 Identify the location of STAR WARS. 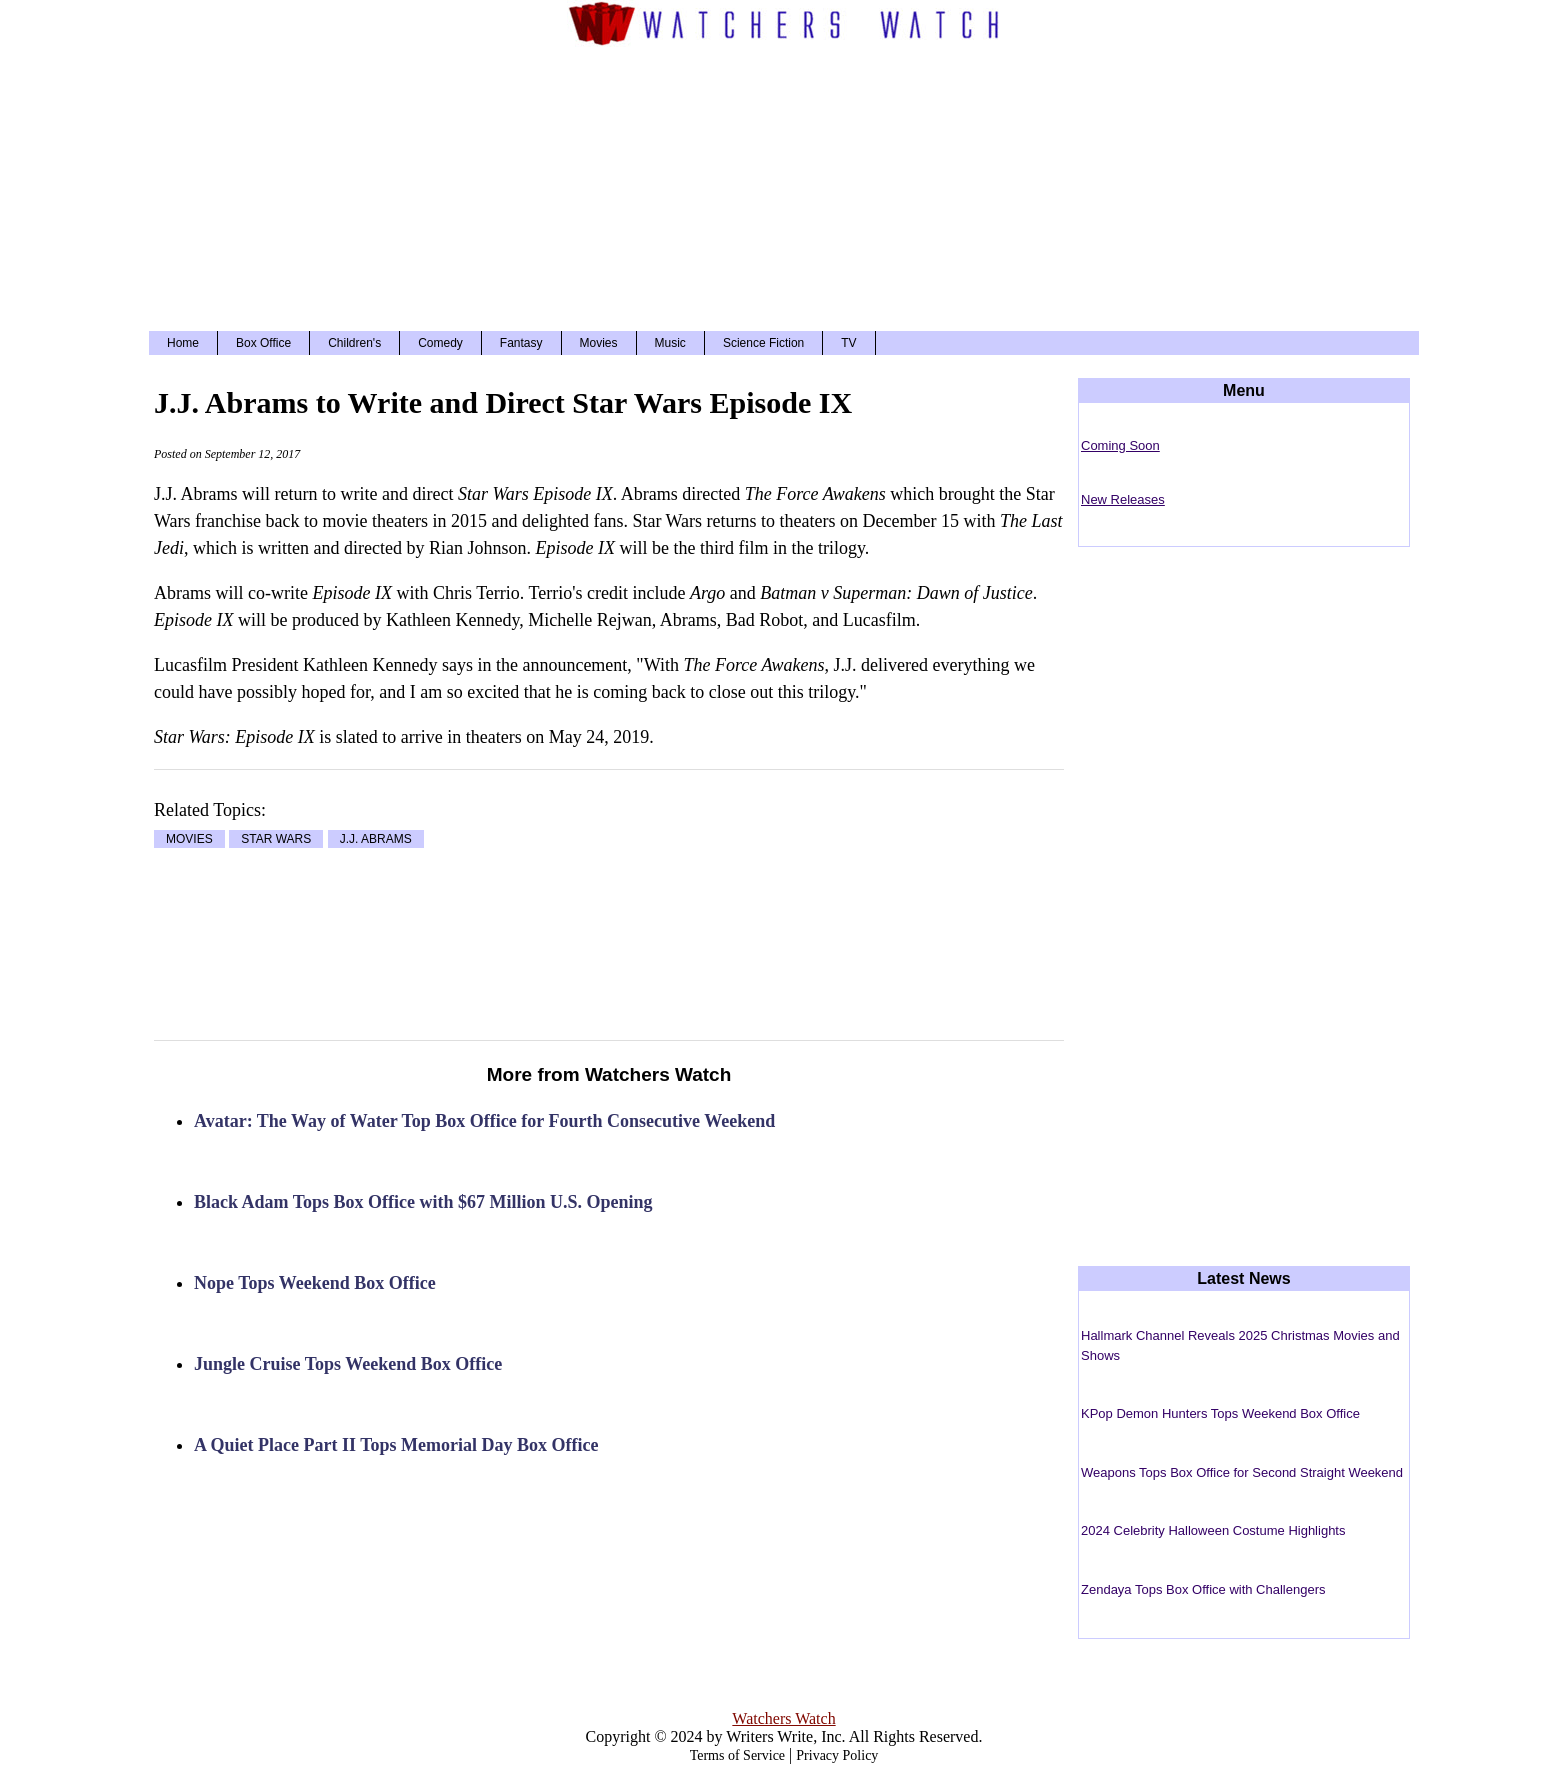
(276, 839).